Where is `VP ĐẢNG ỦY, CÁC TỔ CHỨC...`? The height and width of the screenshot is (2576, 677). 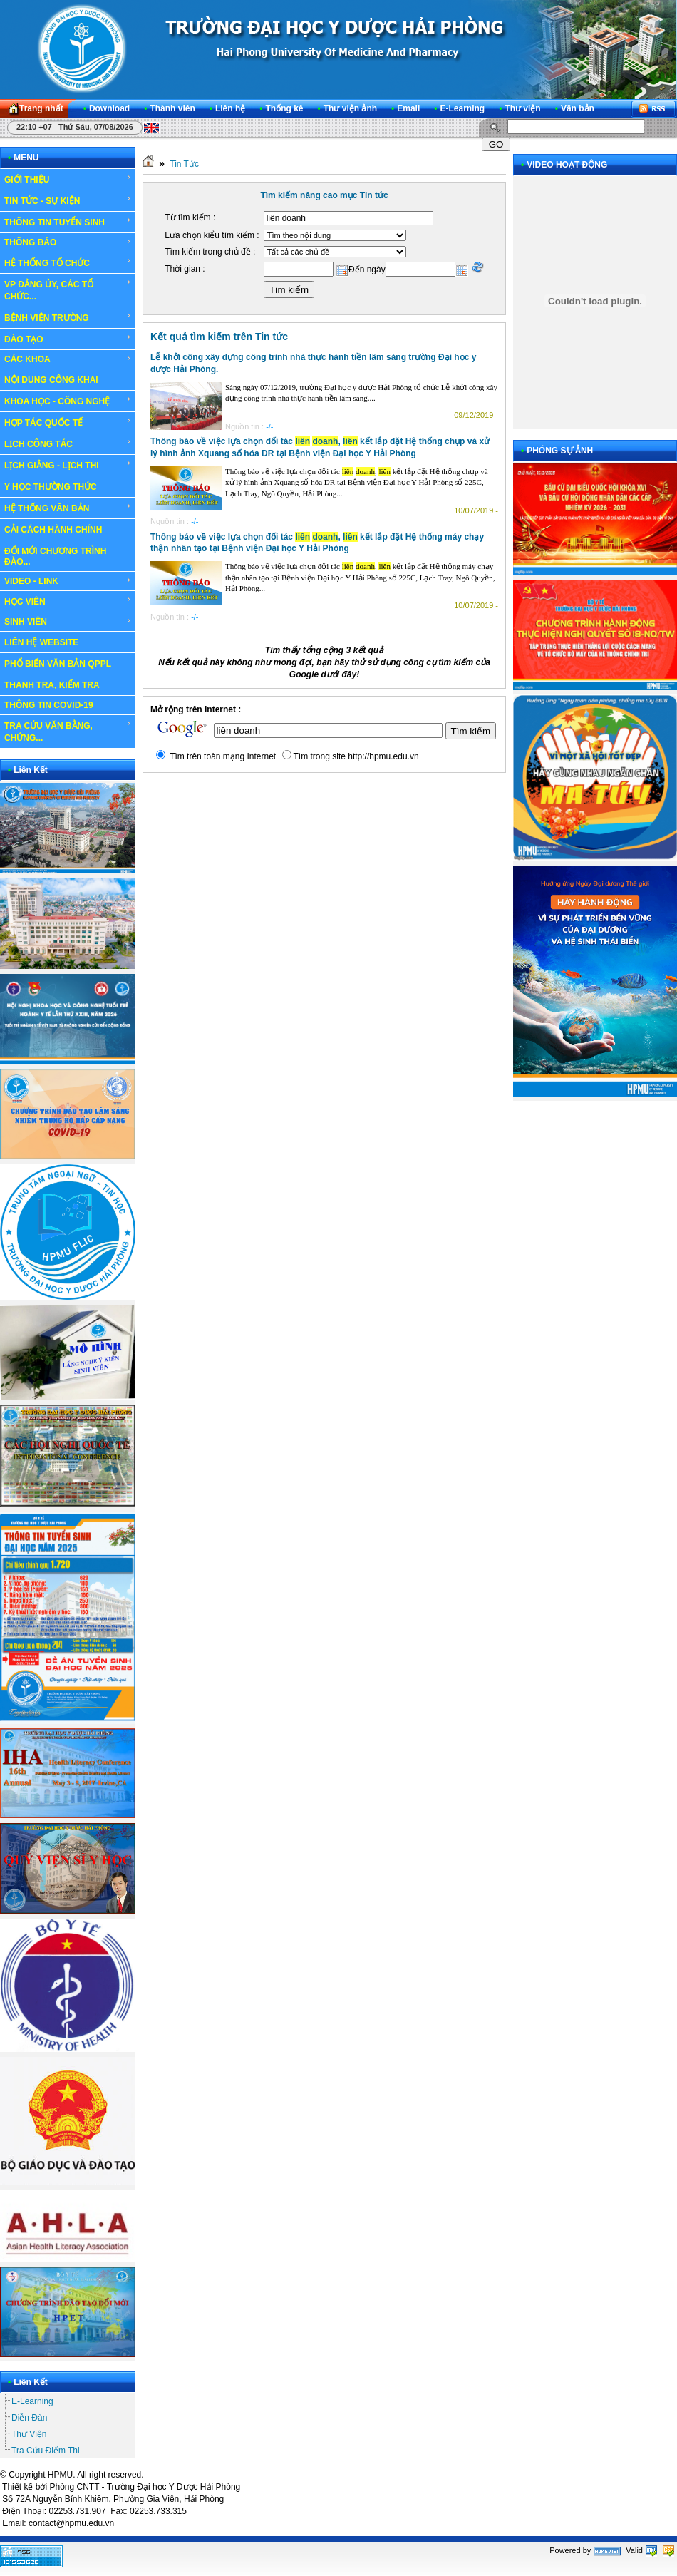
VP ĐẢNG ỦY, CÁC TỔ CHỨC... is located at coordinates (68, 290).